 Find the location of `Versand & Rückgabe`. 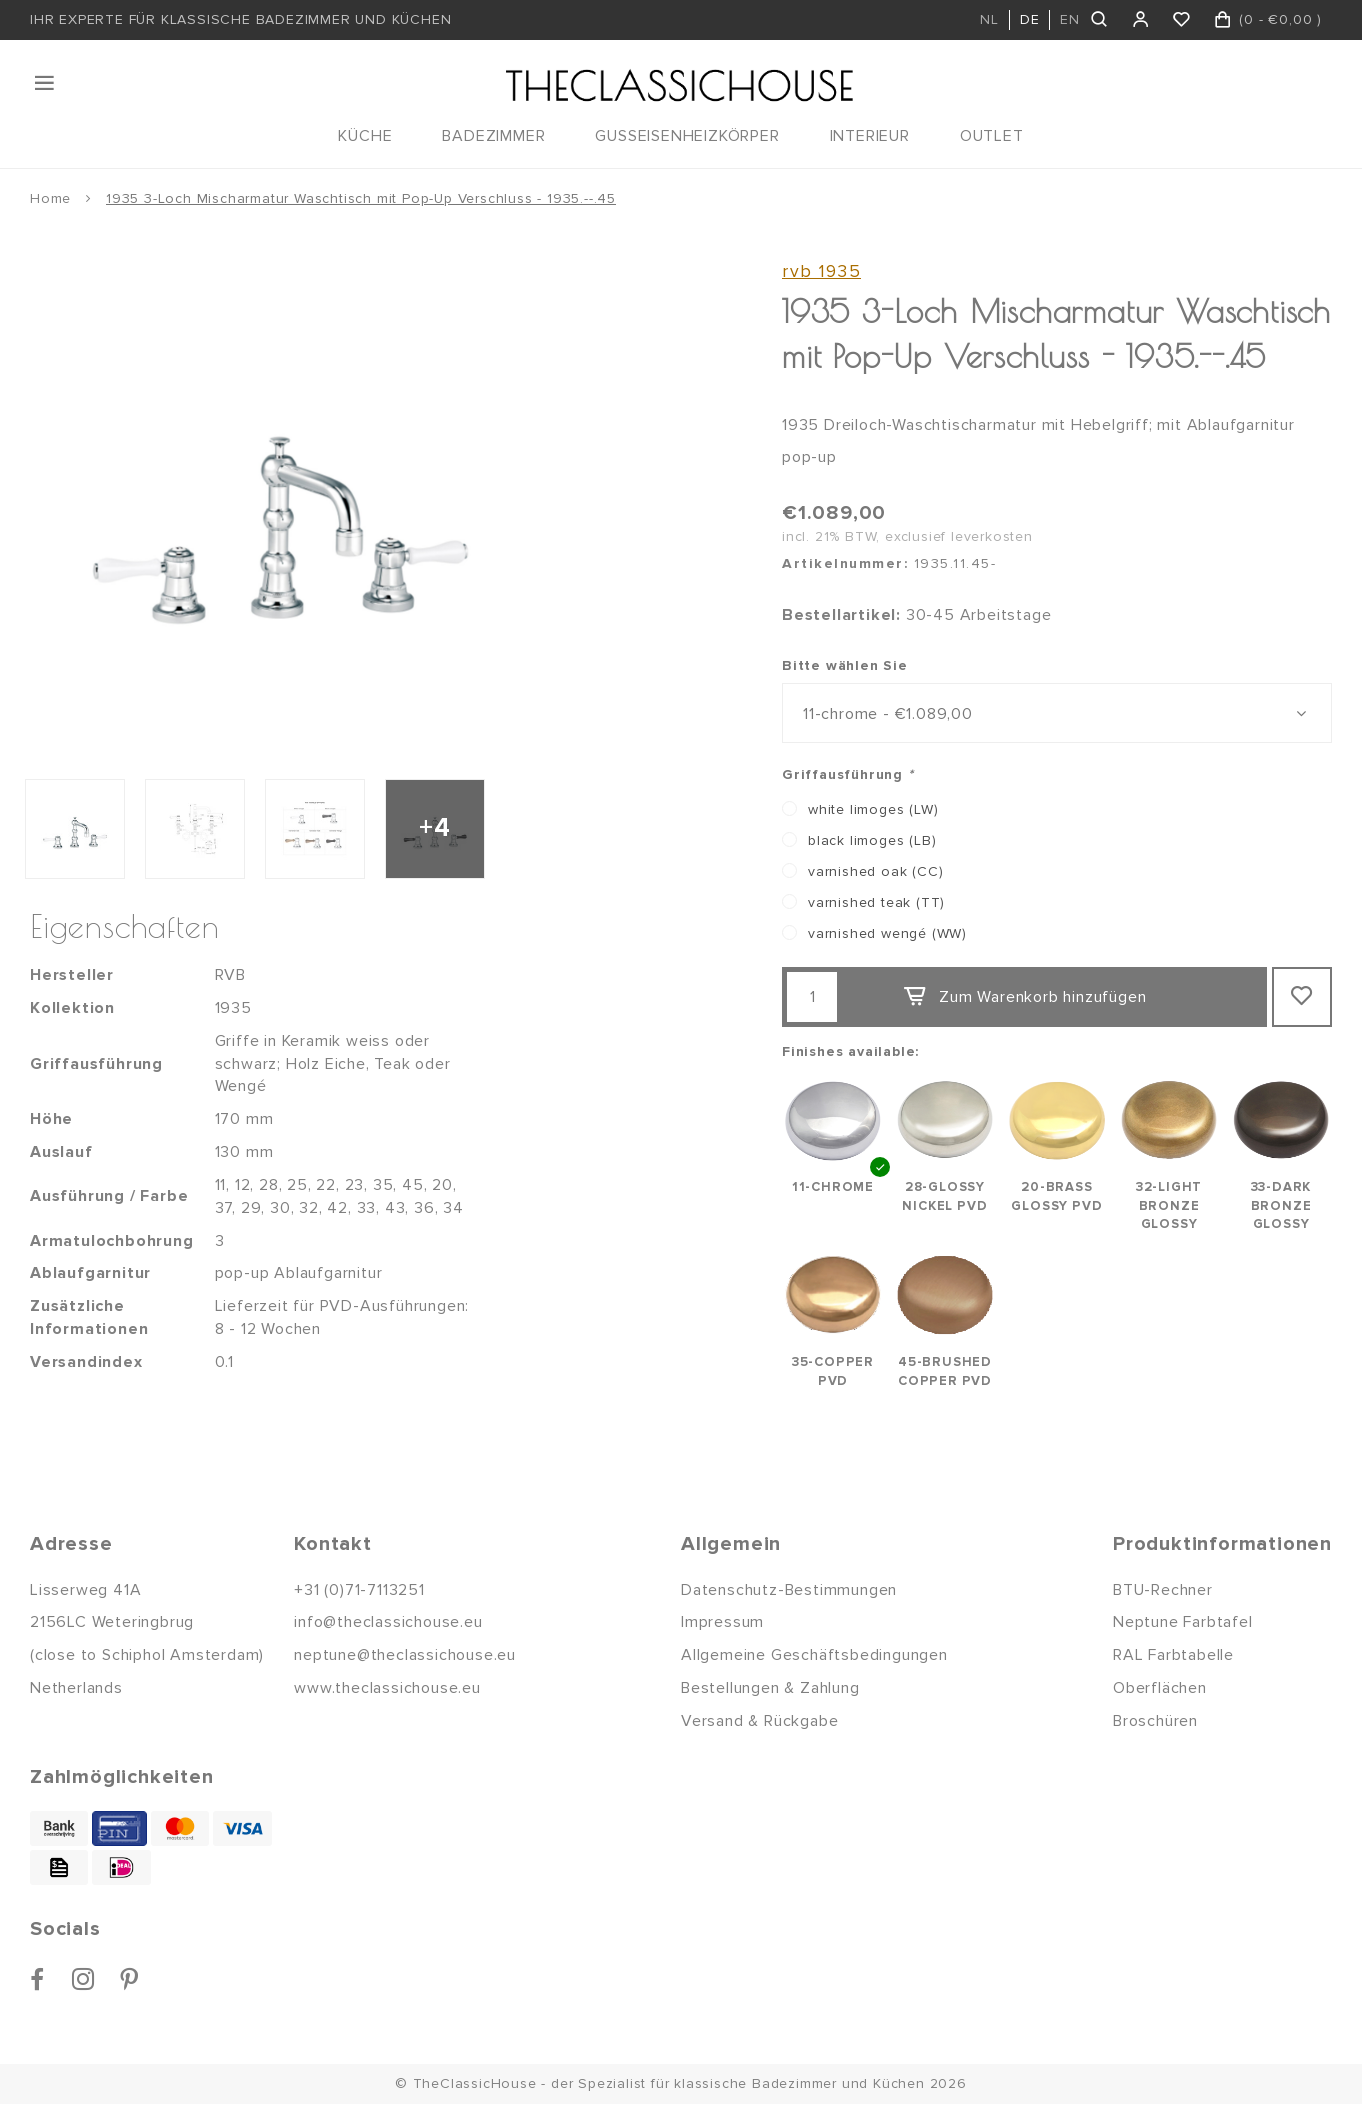

Versand & Rückgabe is located at coordinates (759, 1721).